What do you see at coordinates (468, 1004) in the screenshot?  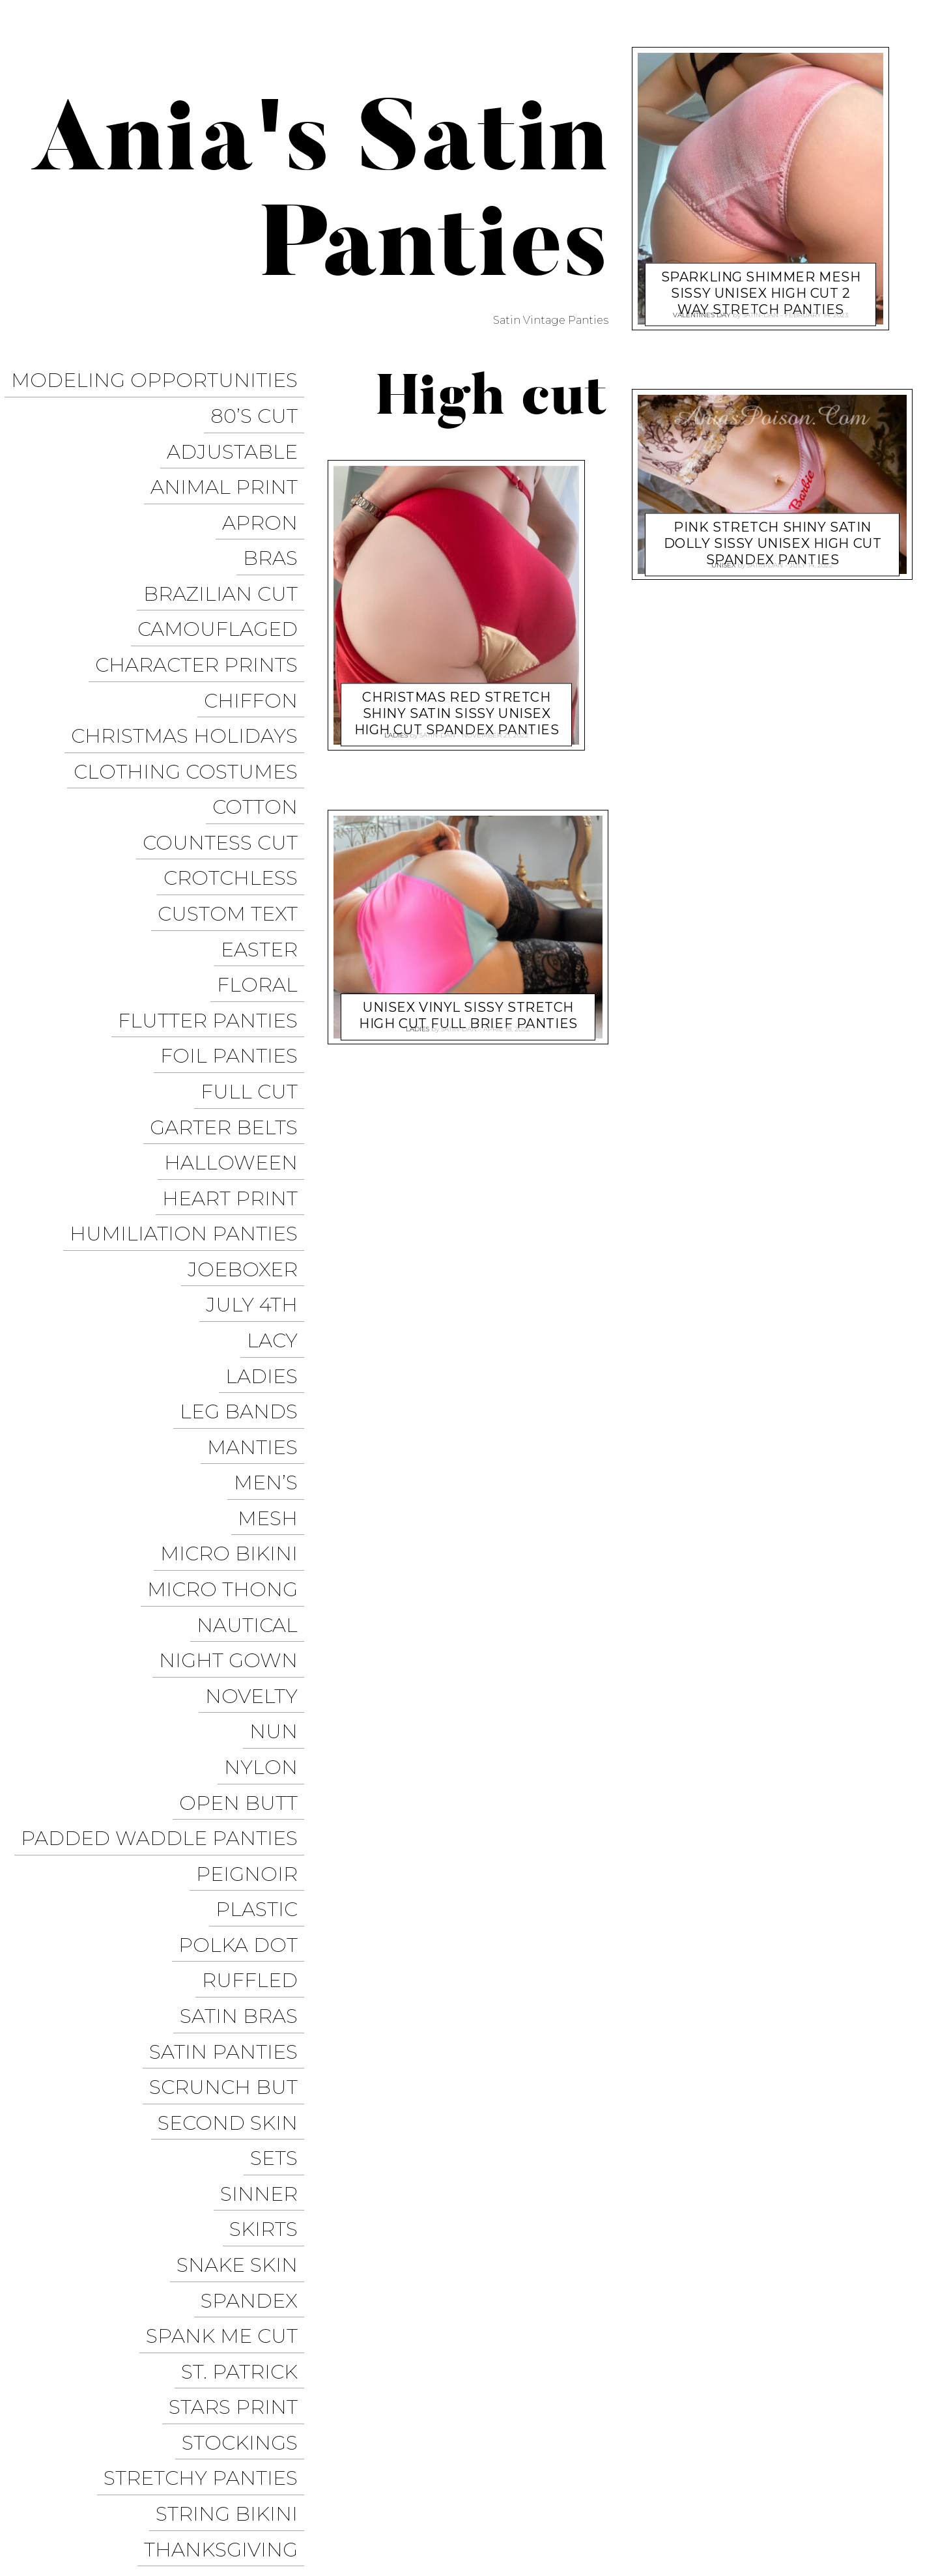 I see `Unisex Vinyl Sissy Stretch High cut Full Brief panties` at bounding box center [468, 1004].